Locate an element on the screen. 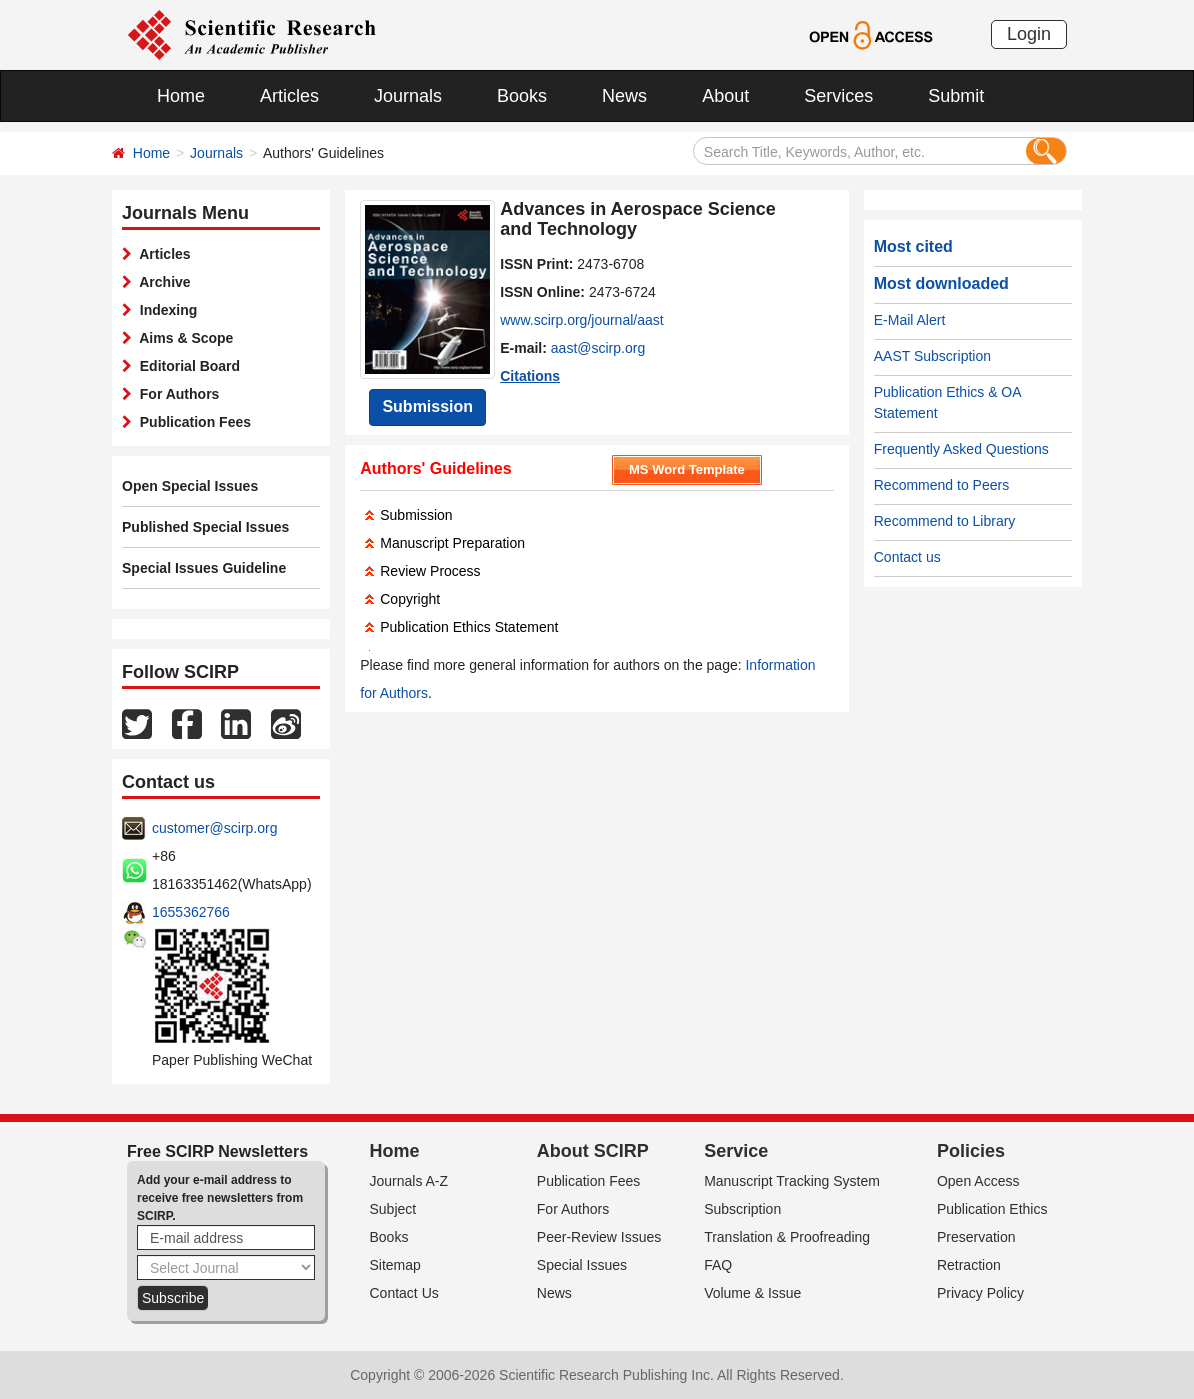  Recommend to Library is located at coordinates (945, 521).